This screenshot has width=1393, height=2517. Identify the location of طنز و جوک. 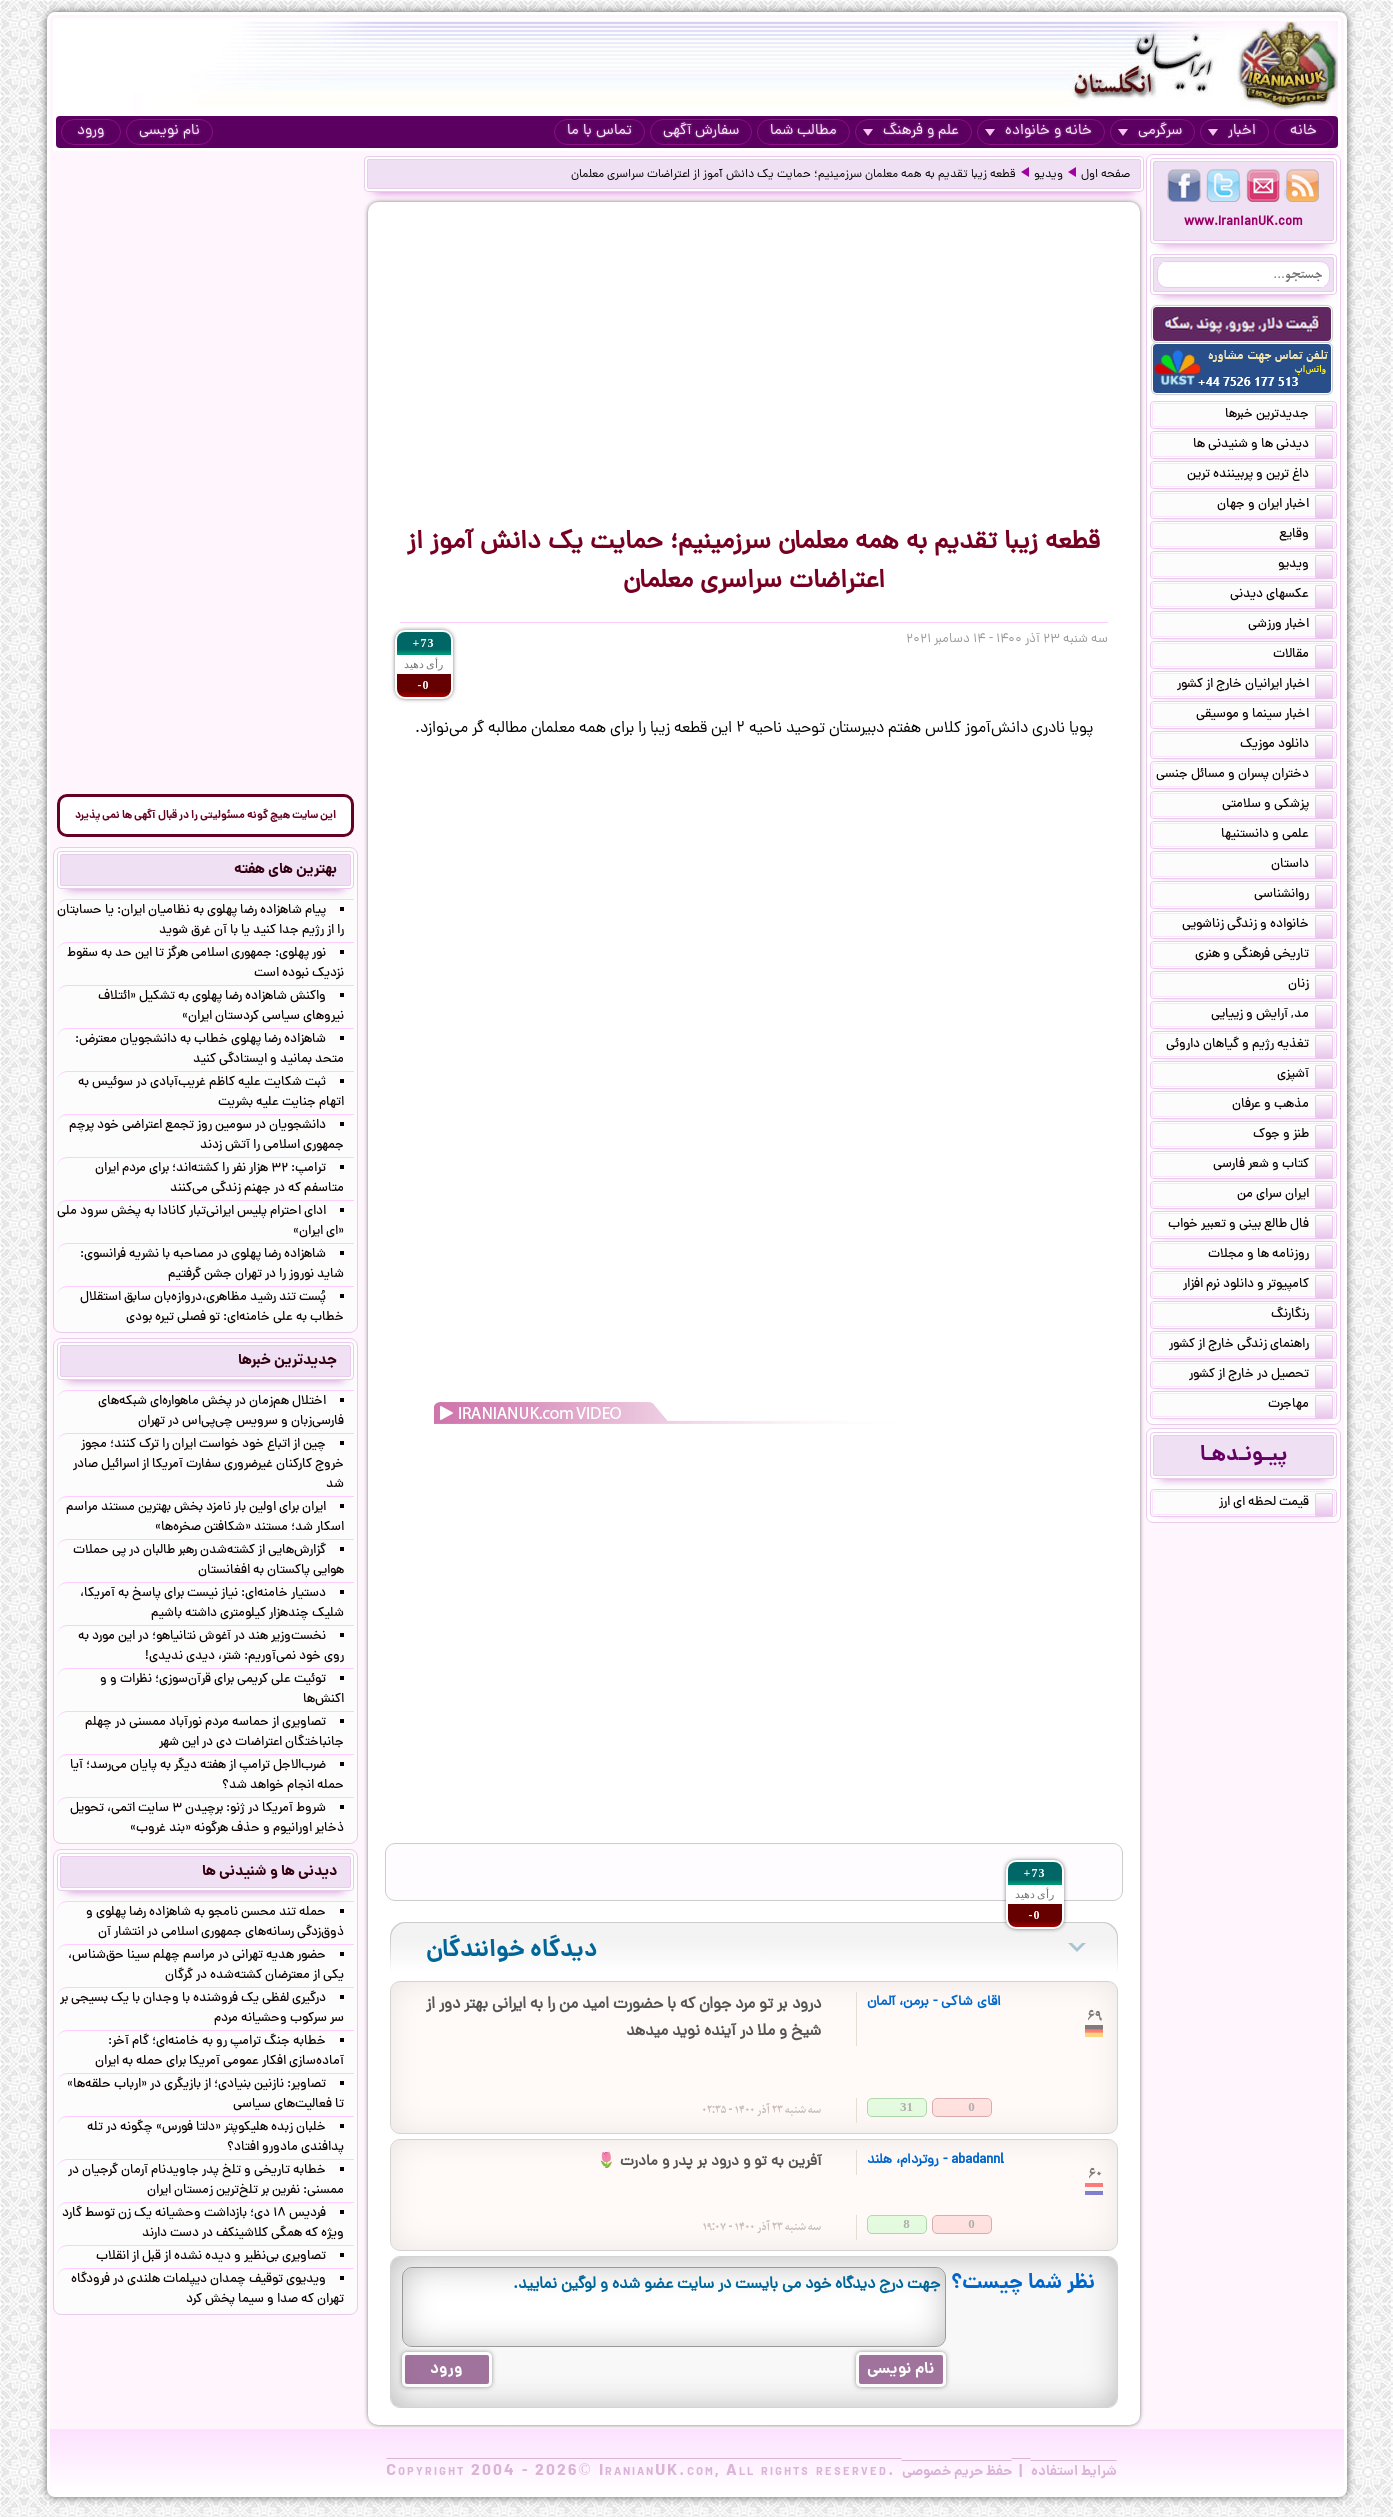
(1293, 1136).